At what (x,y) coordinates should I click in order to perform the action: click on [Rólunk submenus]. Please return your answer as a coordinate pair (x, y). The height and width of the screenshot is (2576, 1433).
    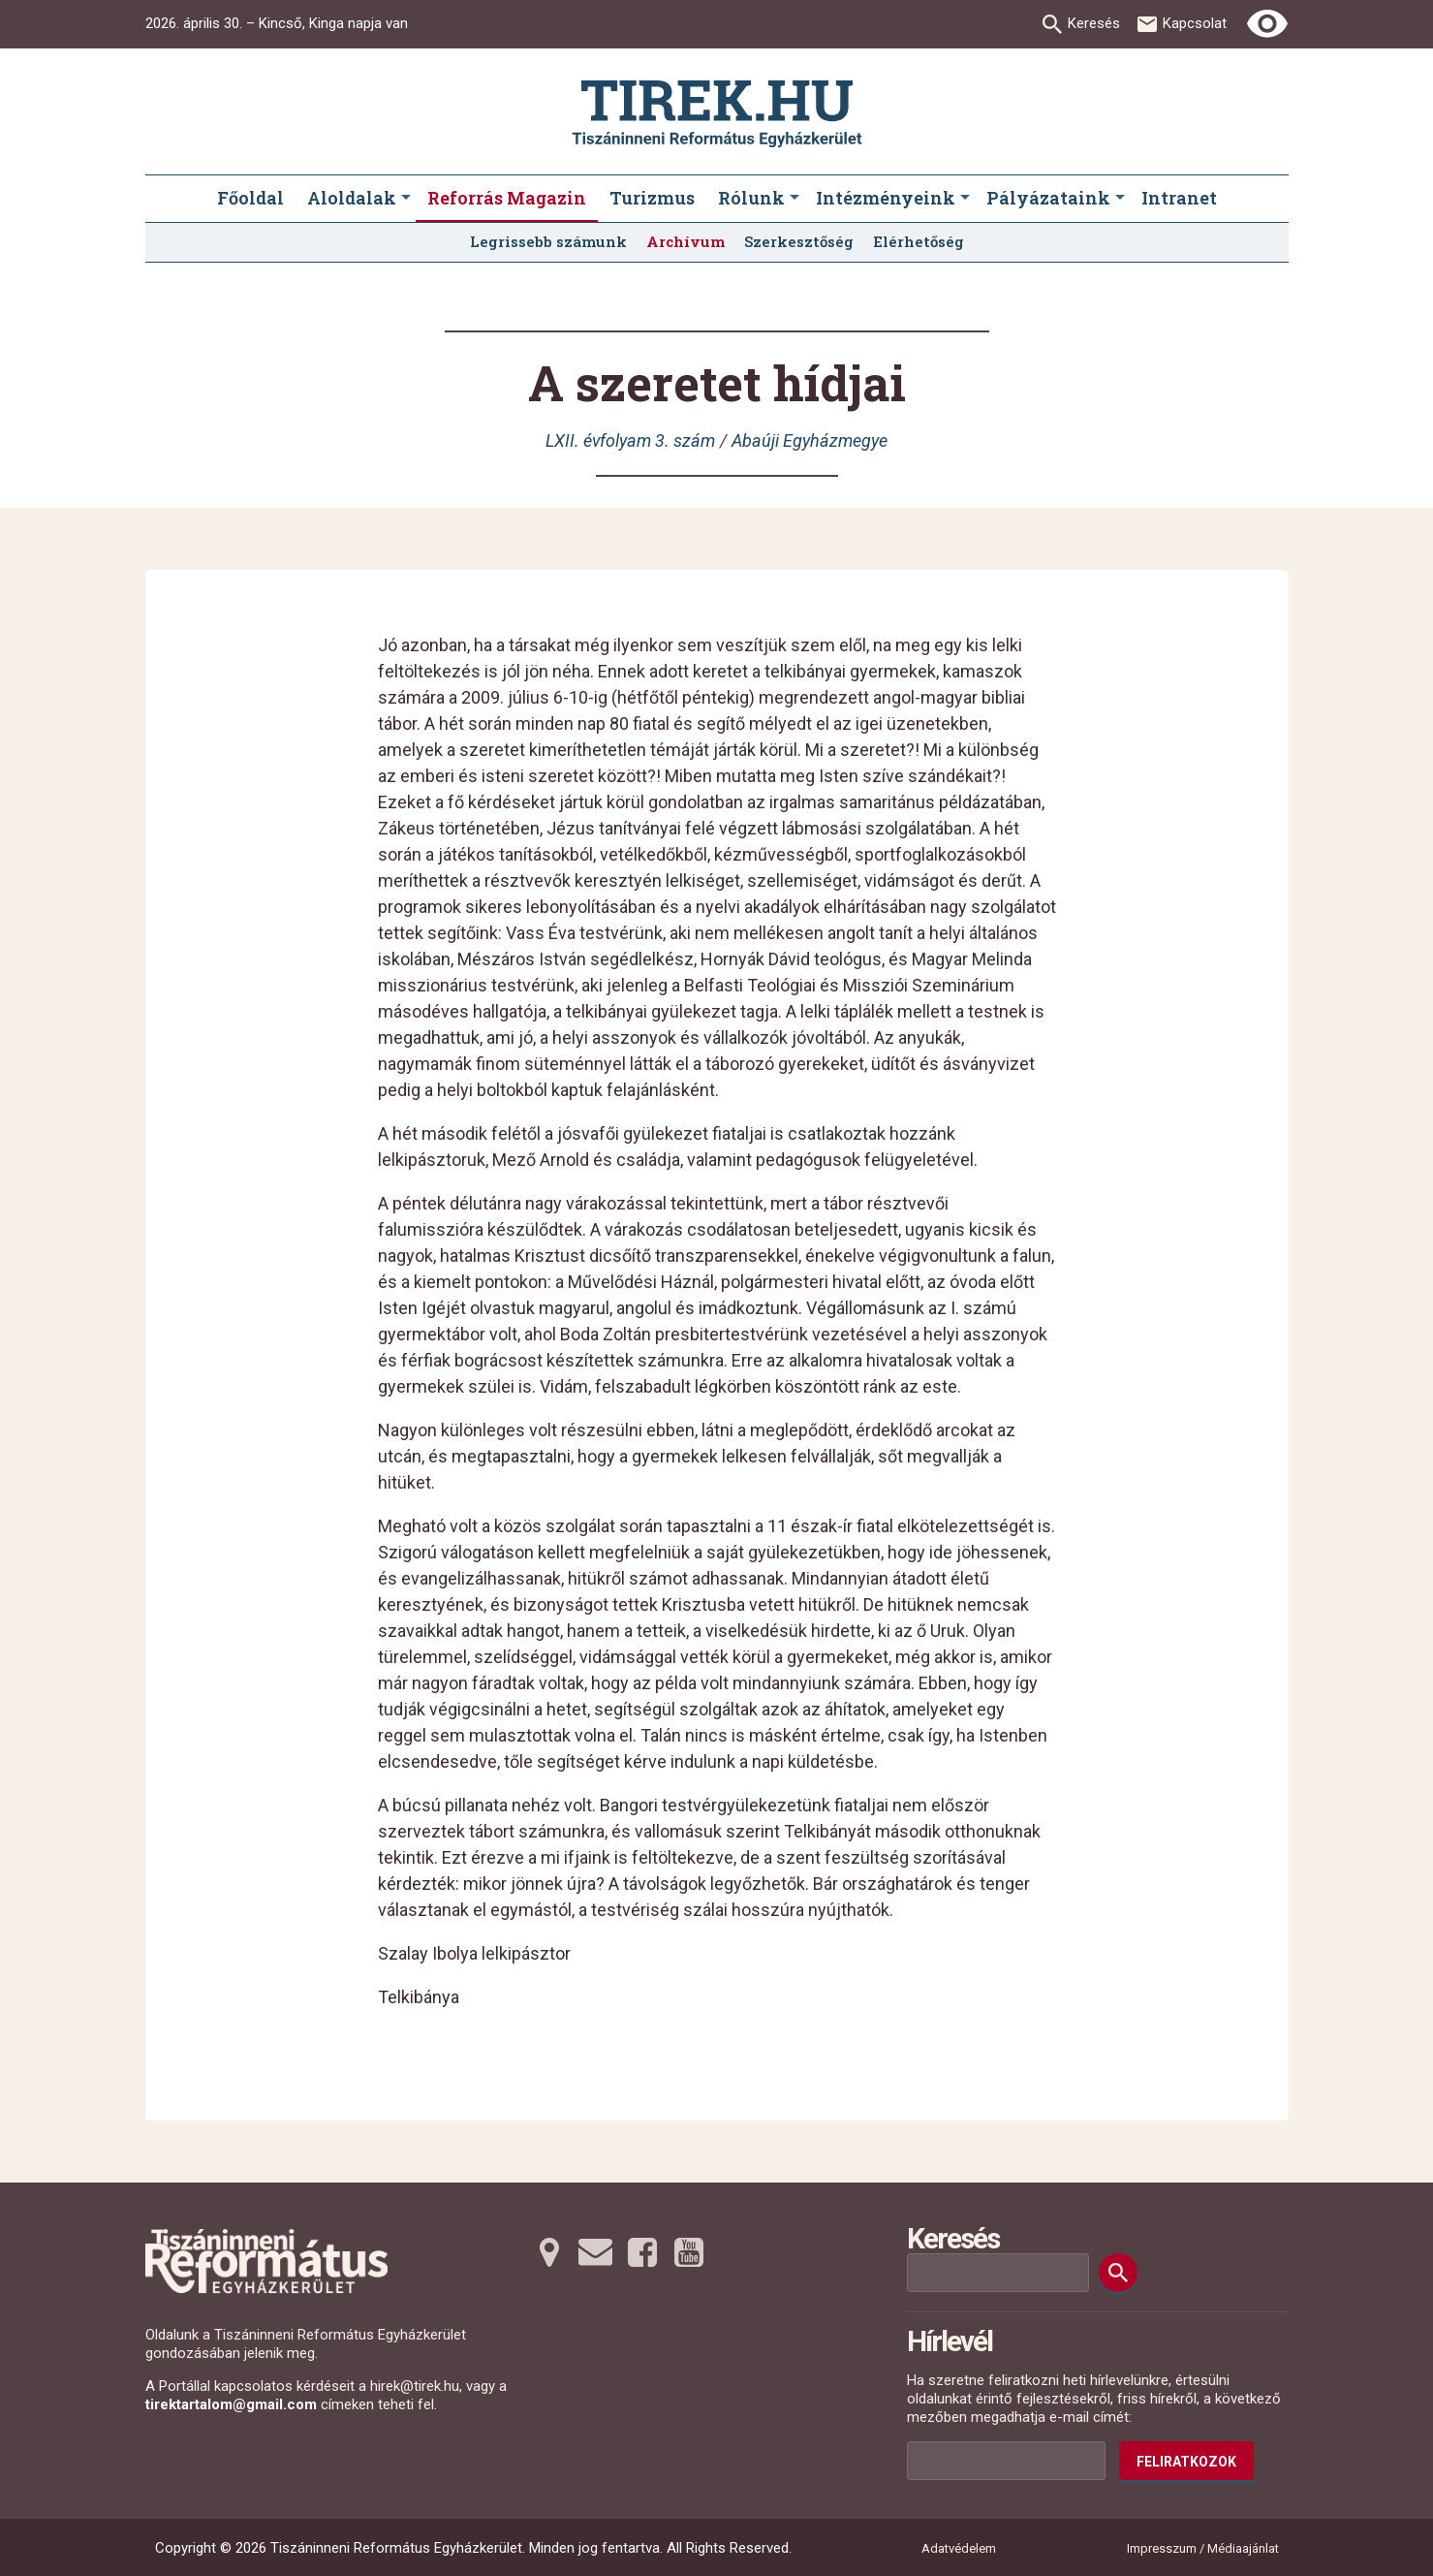
    Looking at the image, I should click on (794, 198).